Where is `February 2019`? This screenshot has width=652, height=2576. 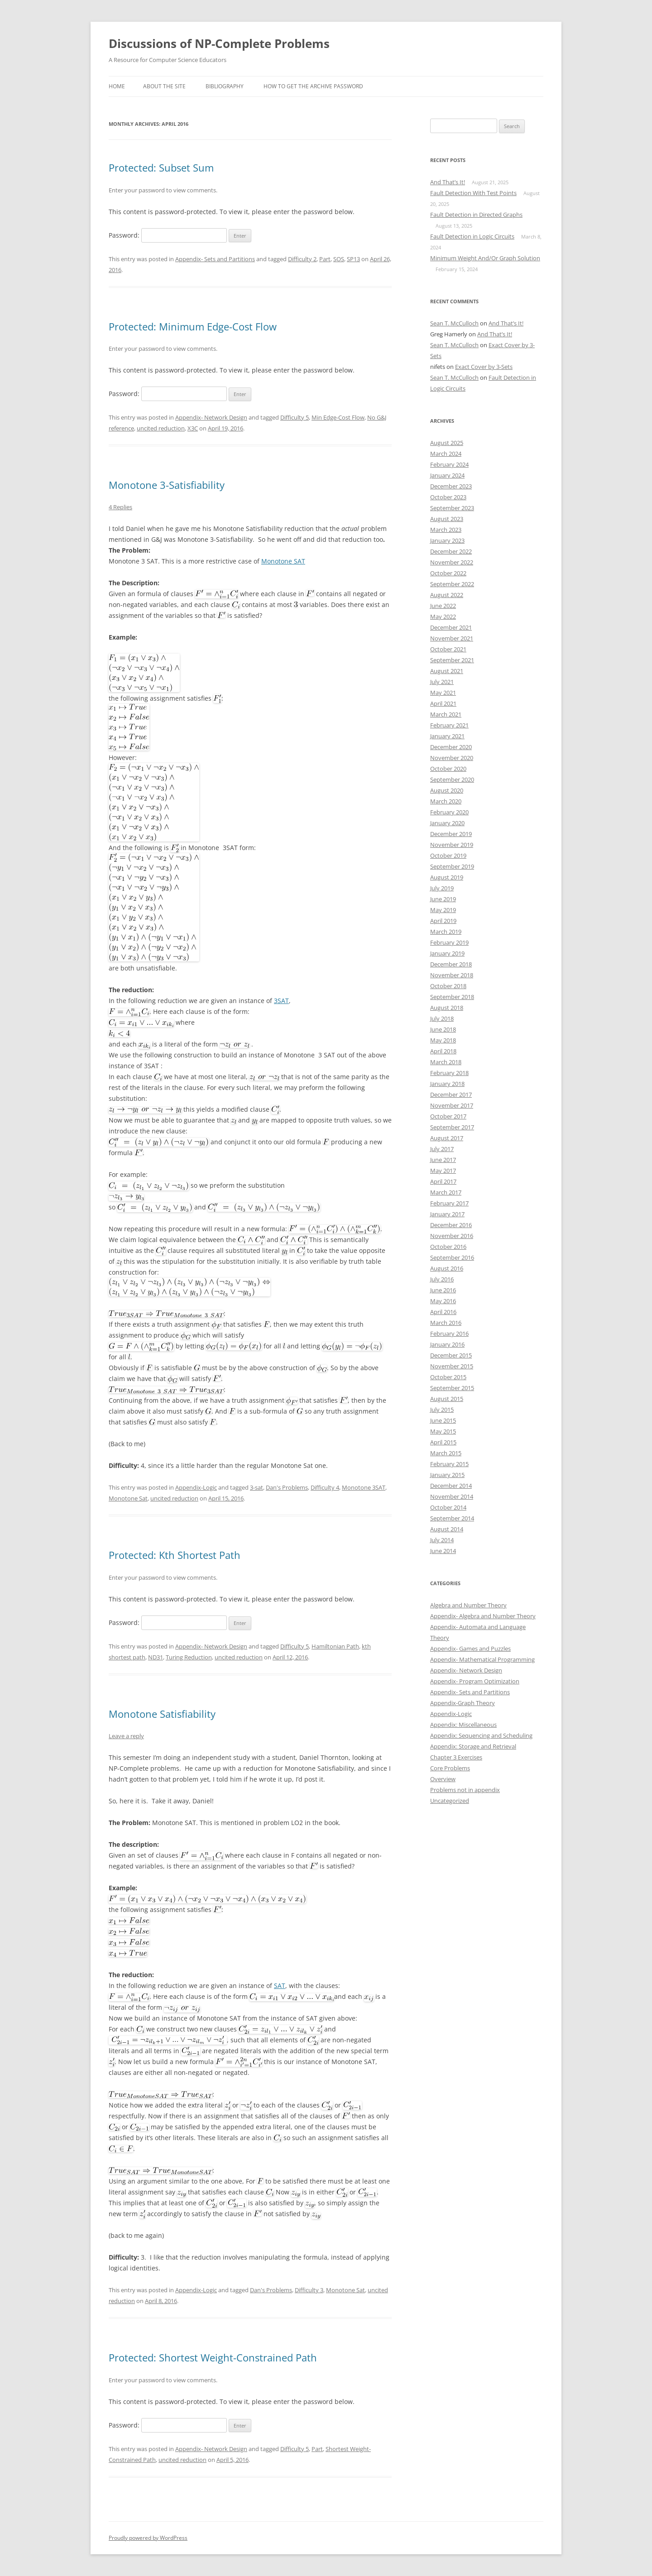
February 2019 is located at coordinates (449, 942).